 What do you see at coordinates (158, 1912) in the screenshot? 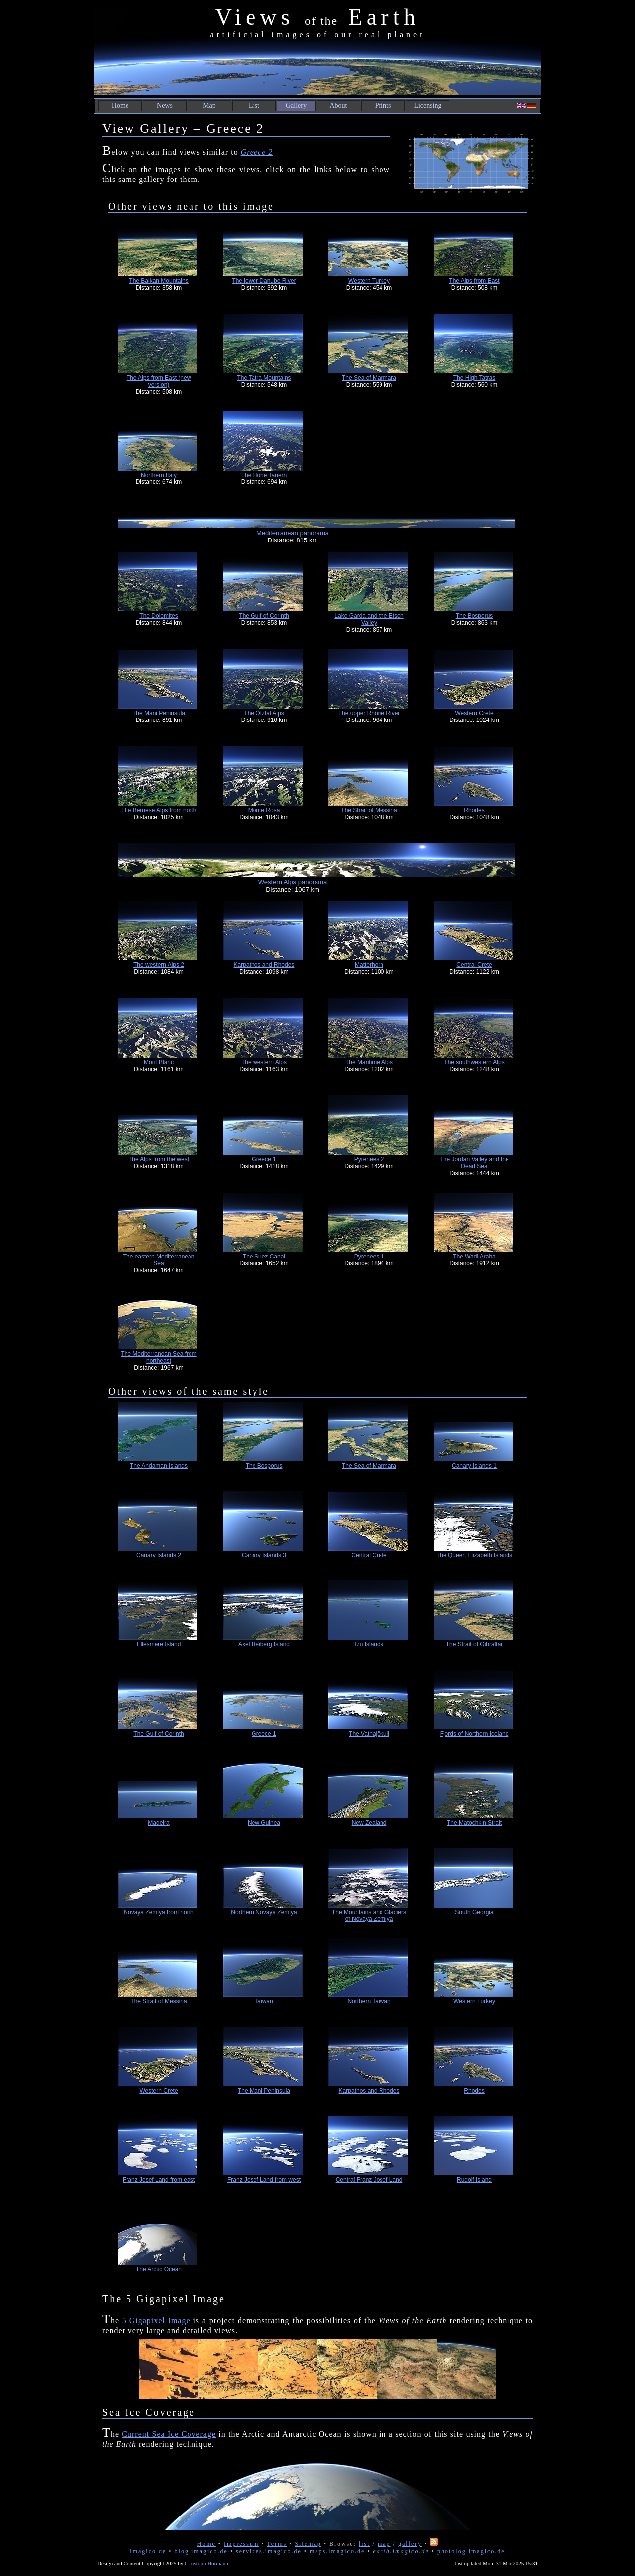
I see `Novaya Zemlya from north` at bounding box center [158, 1912].